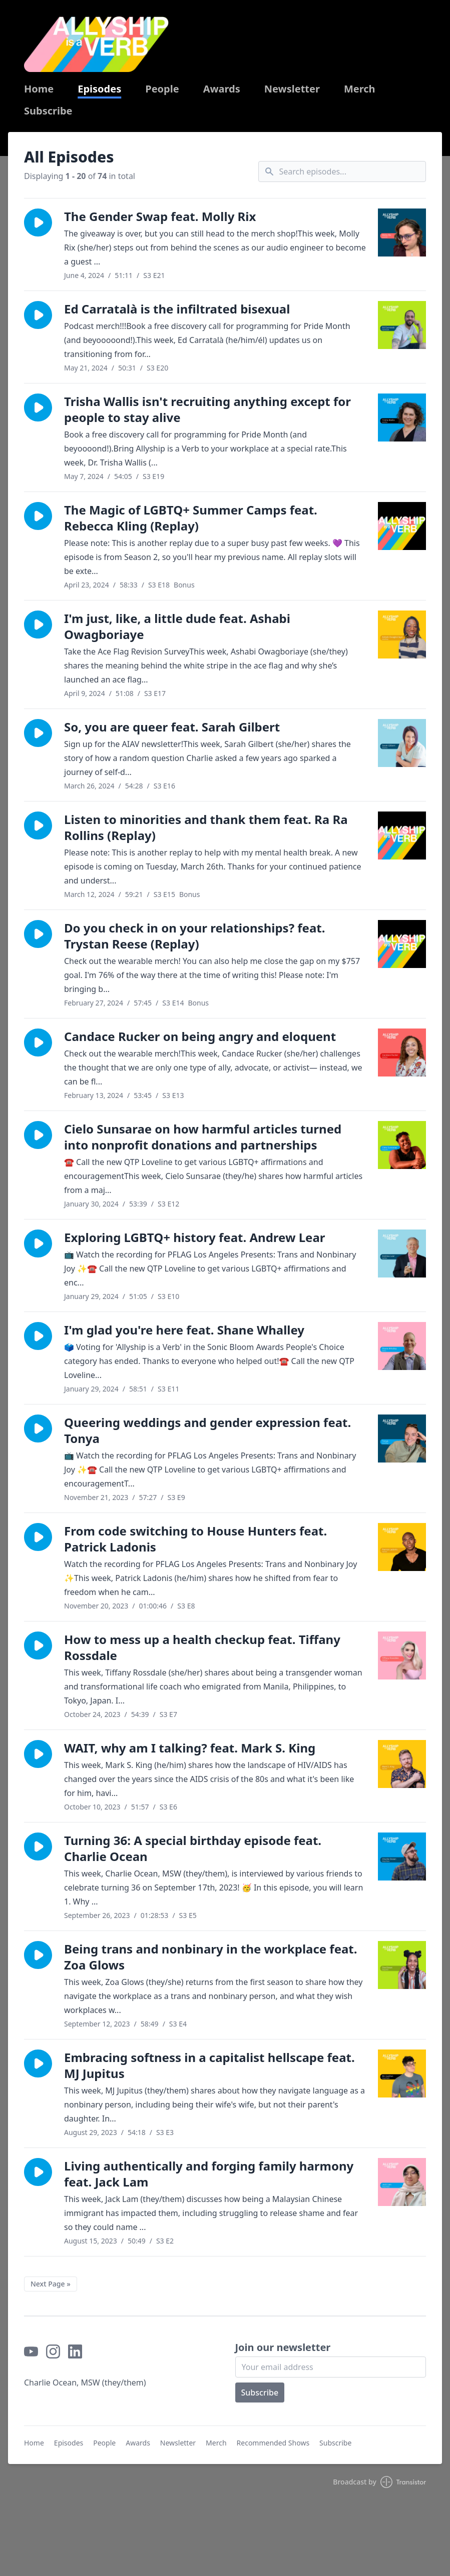 The width and height of the screenshot is (450, 2576). I want to click on Candace Rucker on being angry and eloquent, so click(200, 1036).